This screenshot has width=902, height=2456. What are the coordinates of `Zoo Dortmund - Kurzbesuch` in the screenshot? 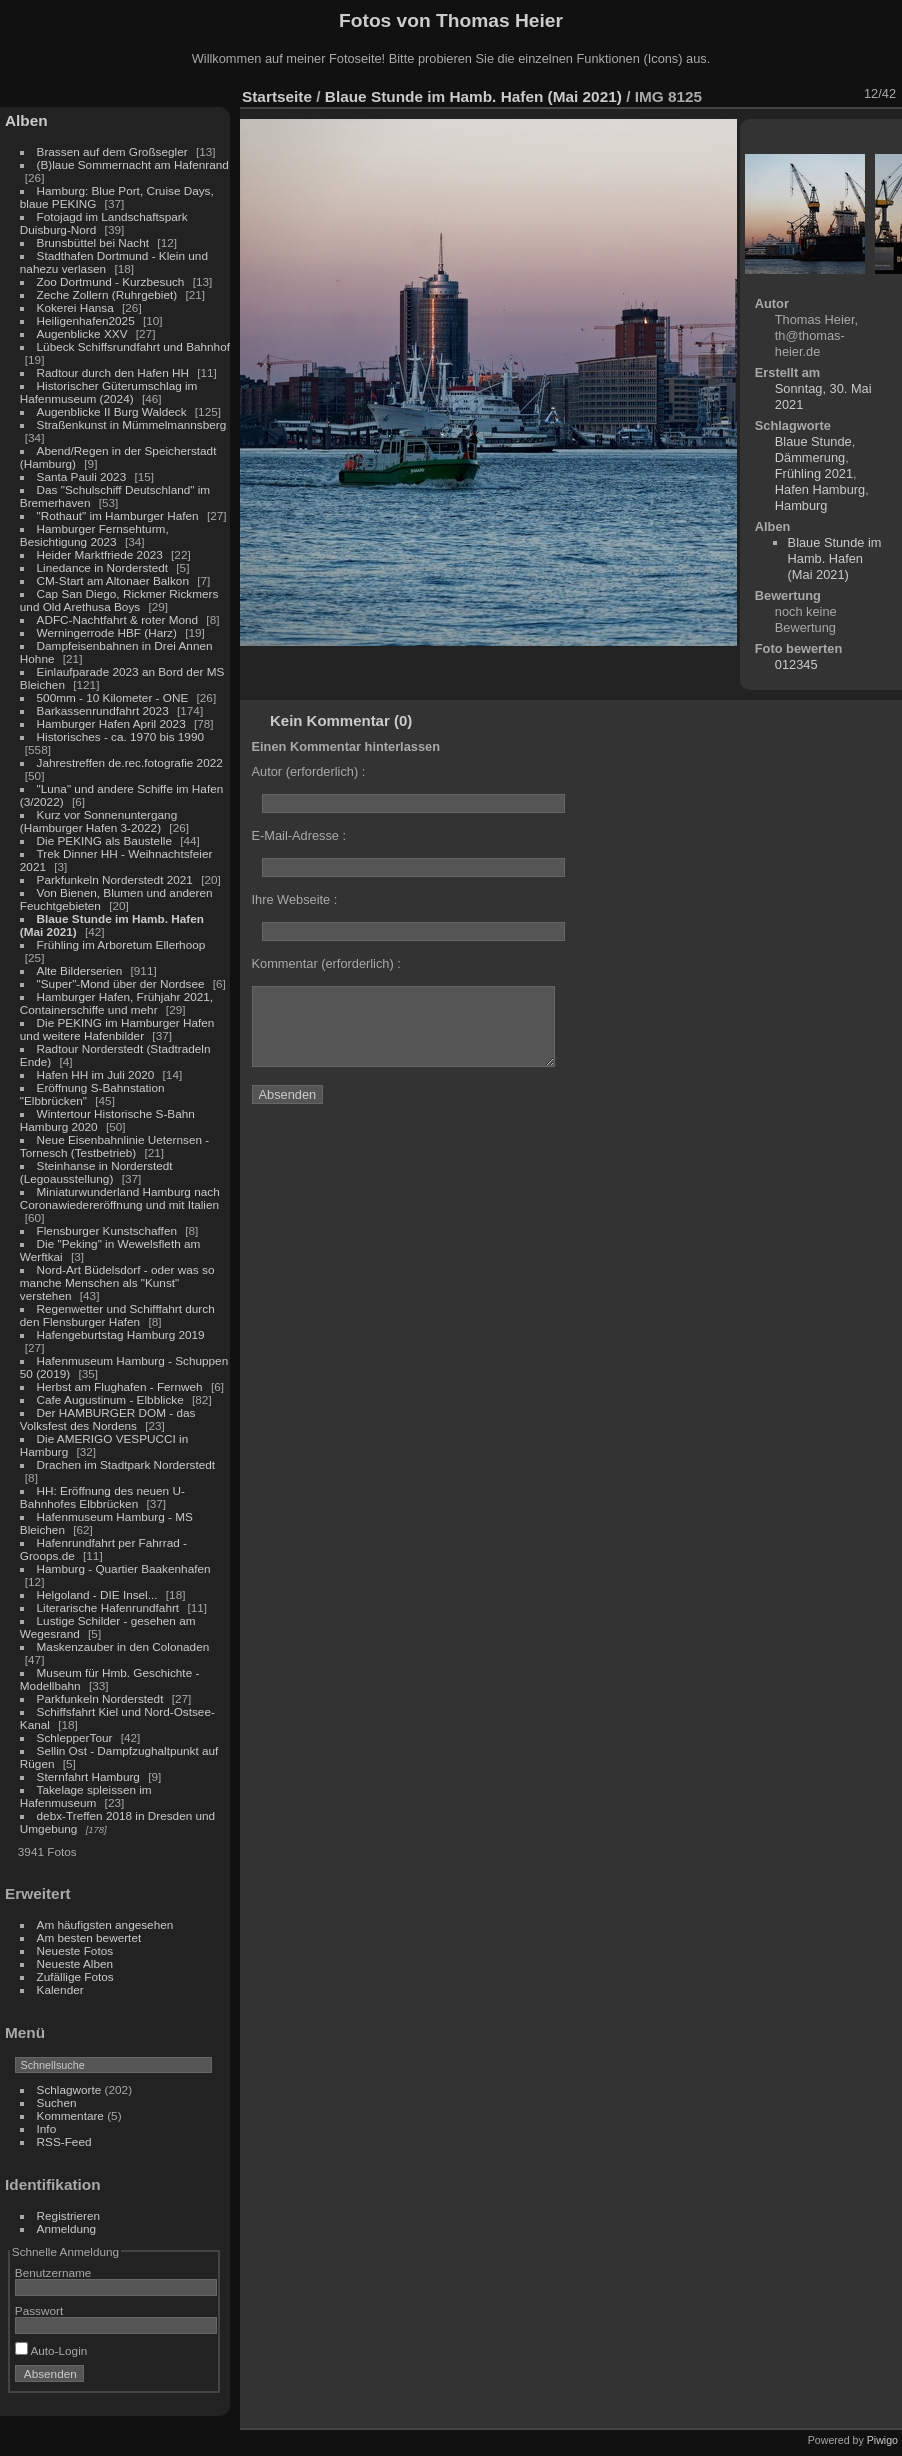 It's located at (111, 281).